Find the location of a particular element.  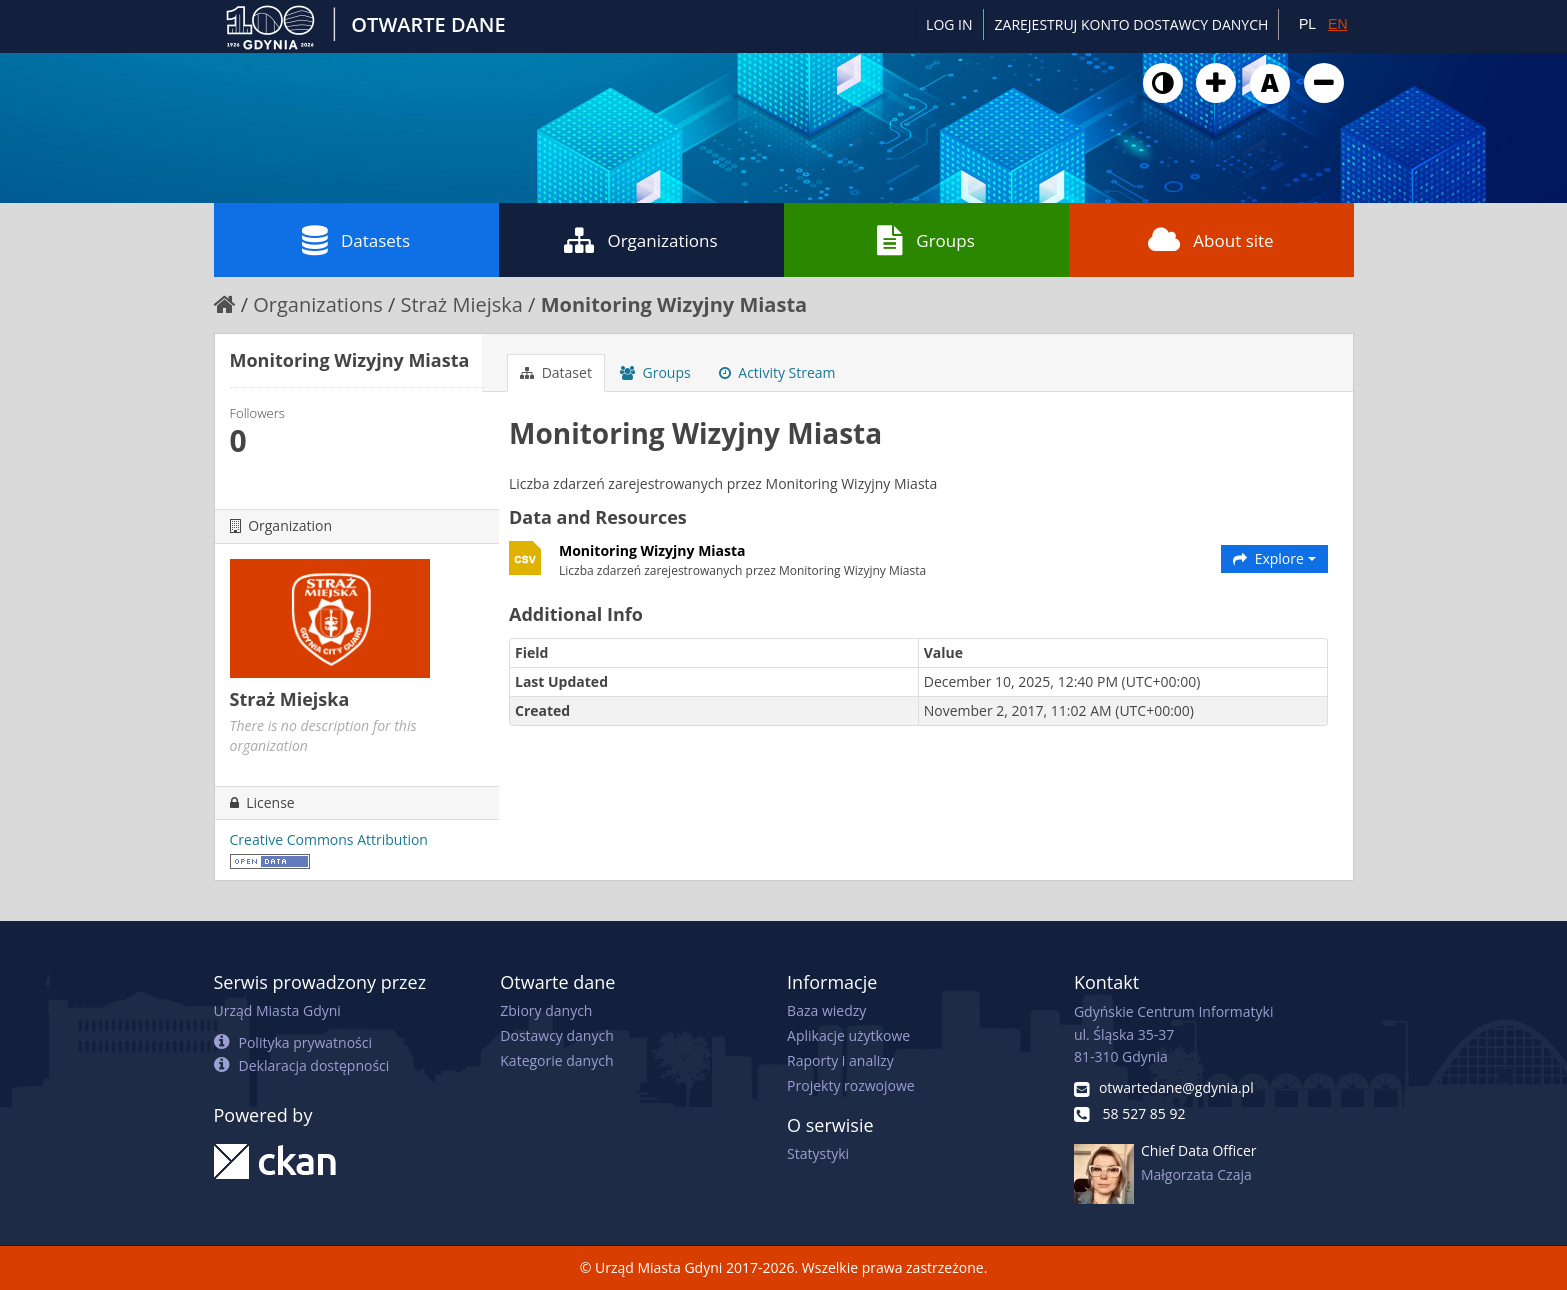

Straż Miejska is located at coordinates (461, 304).